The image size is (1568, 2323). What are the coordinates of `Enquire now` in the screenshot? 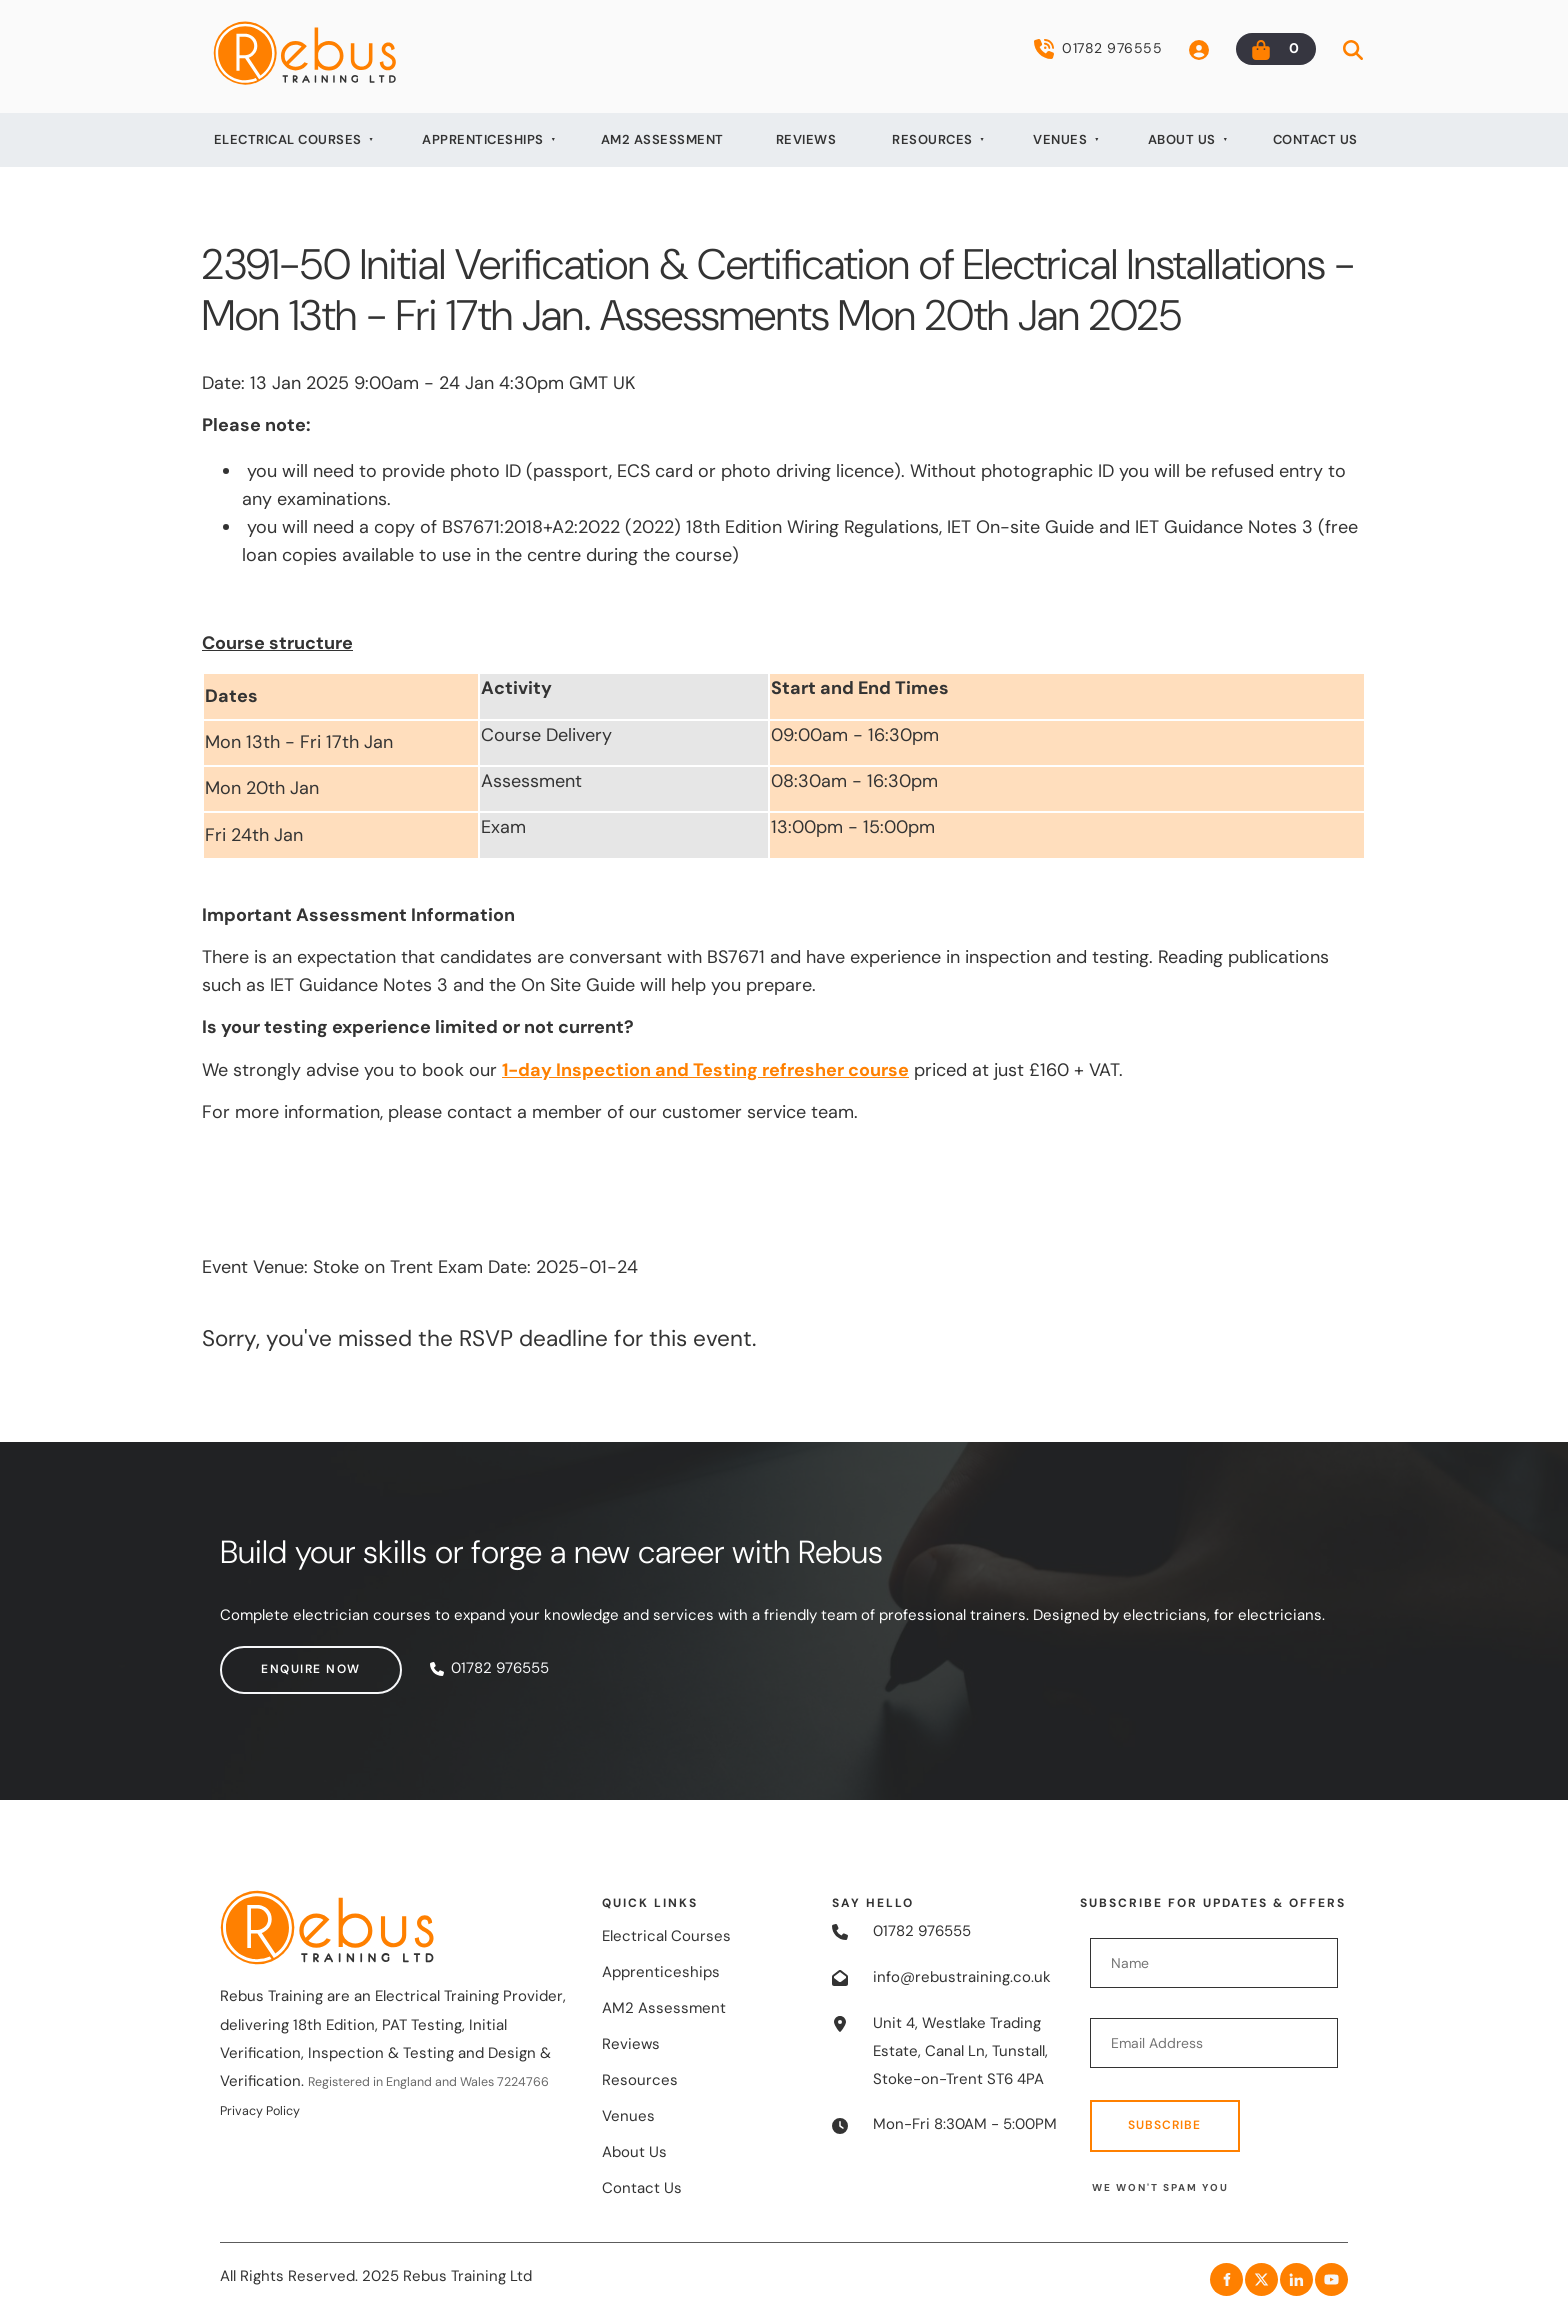 It's located at (270, 1659).